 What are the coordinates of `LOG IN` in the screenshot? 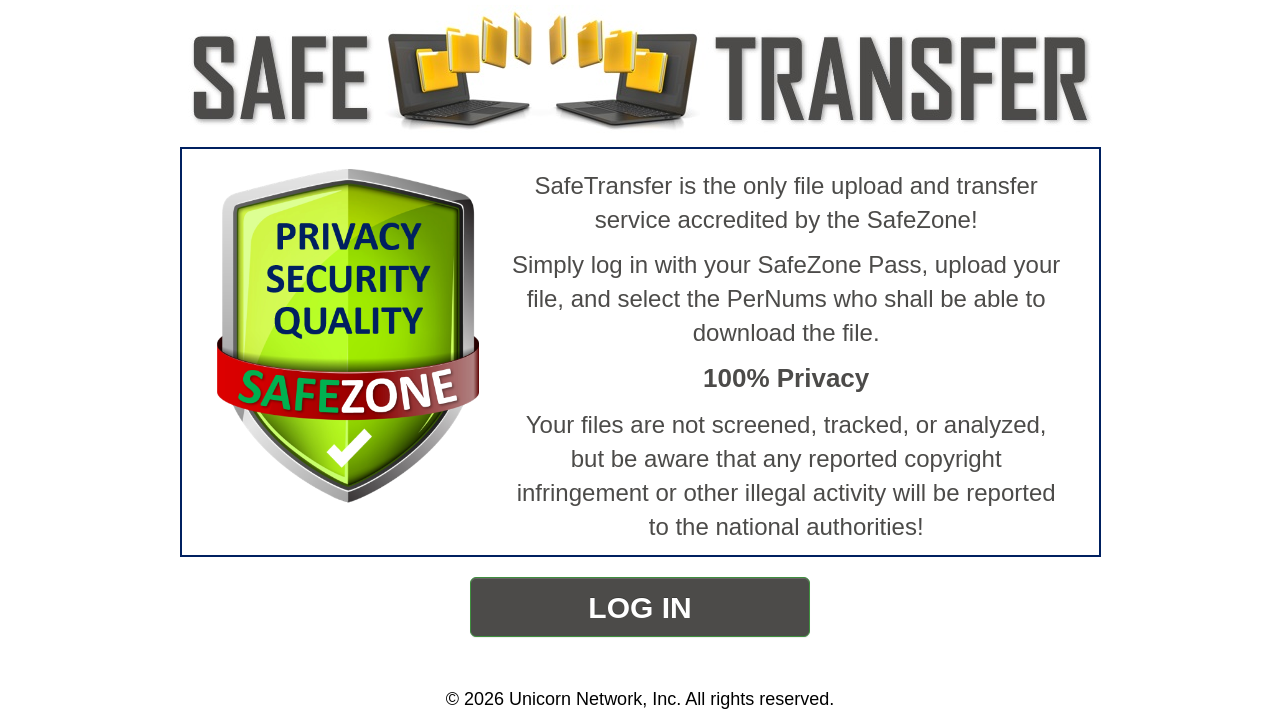 It's located at (639, 607).